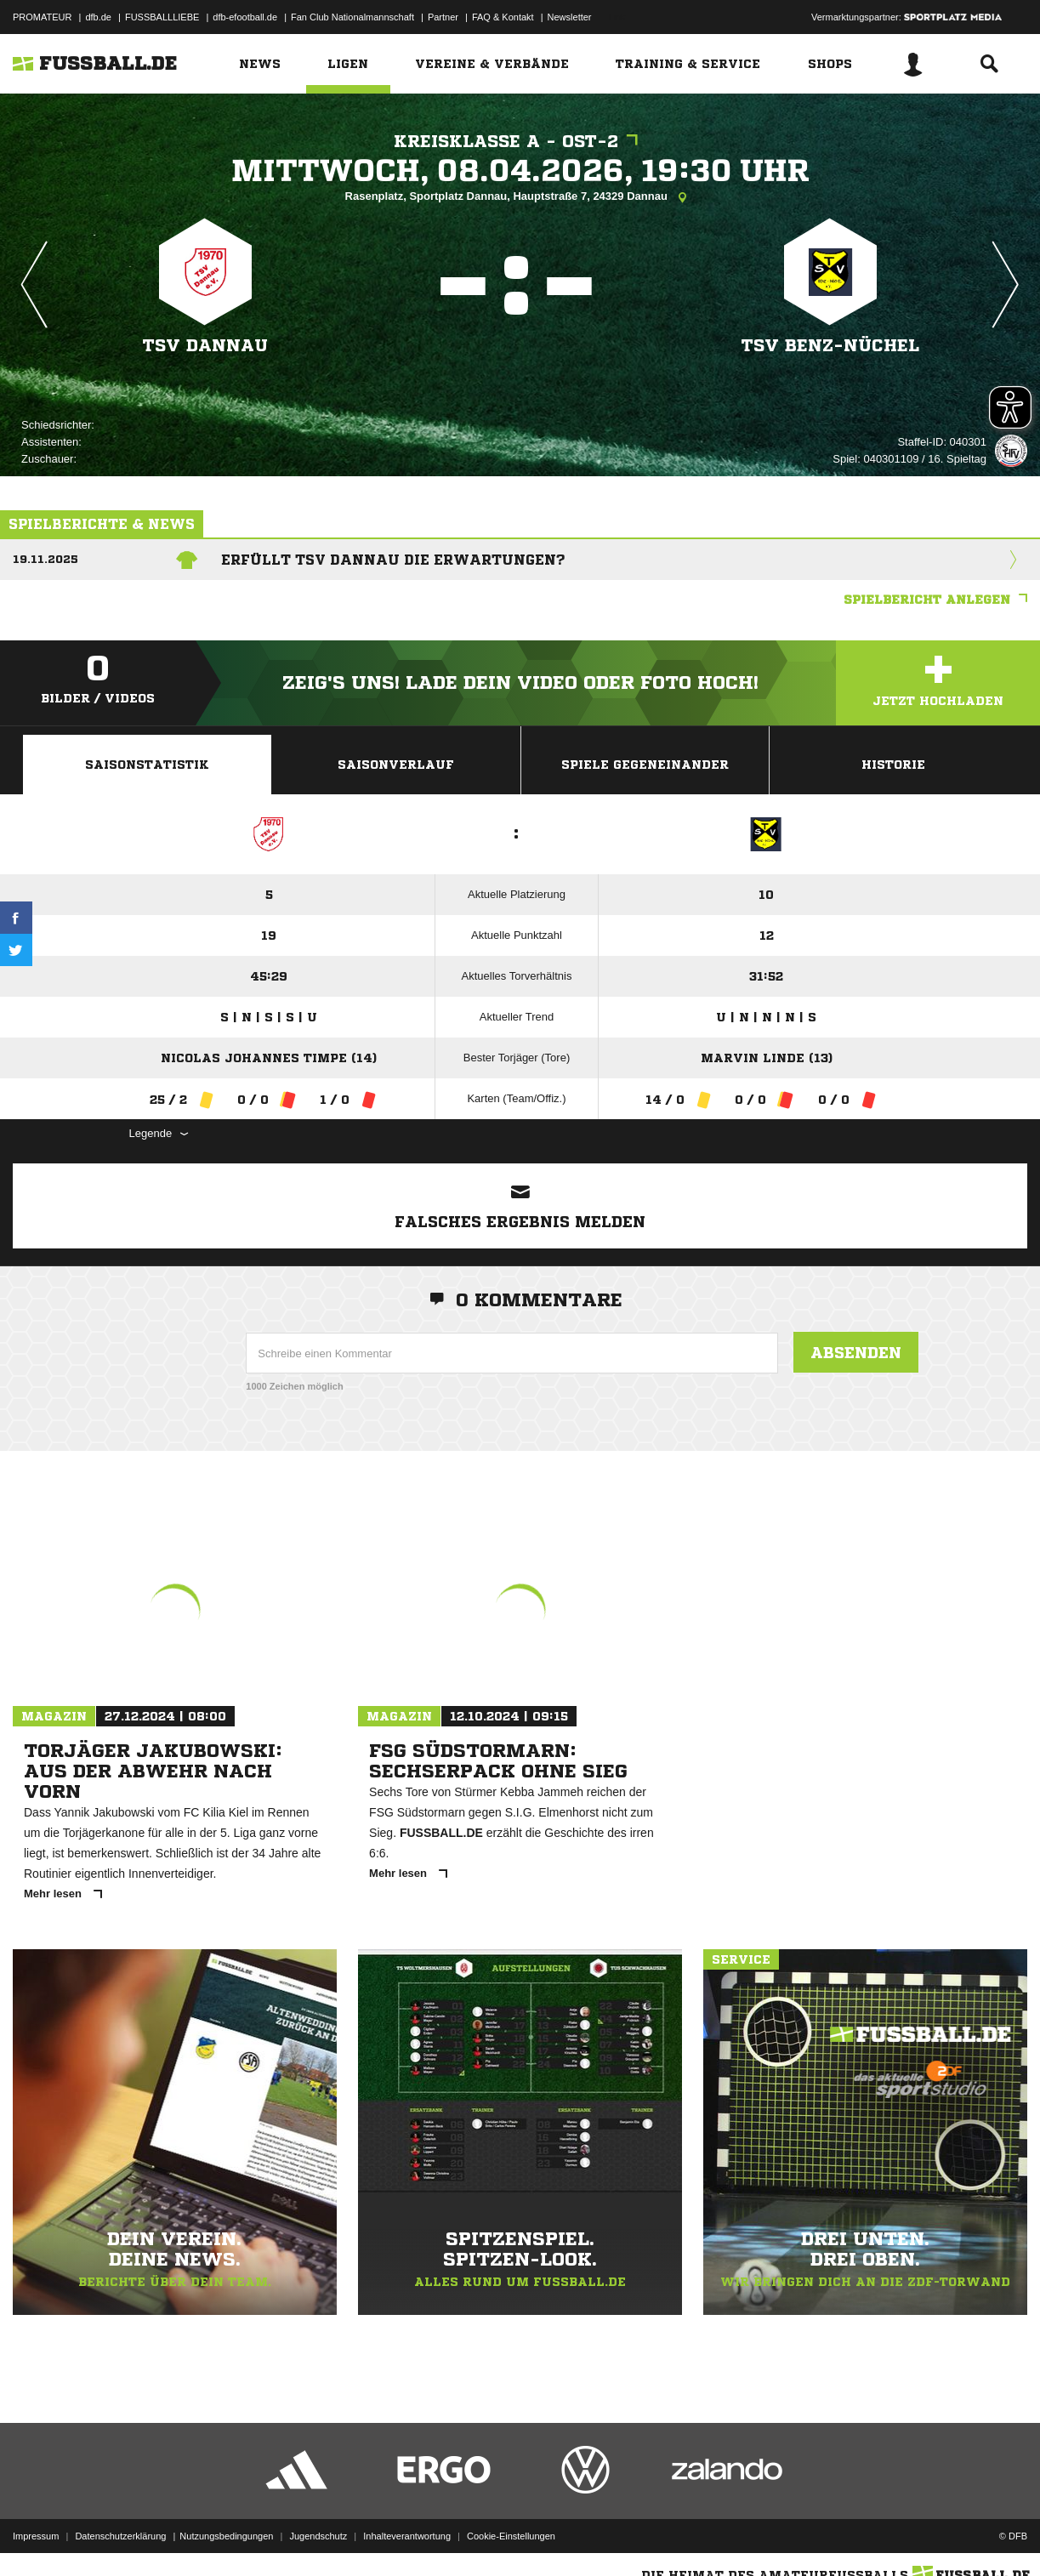 The width and height of the screenshot is (1040, 2576). Describe the element at coordinates (205, 346) in the screenshot. I see `TSV Dannau` at that location.